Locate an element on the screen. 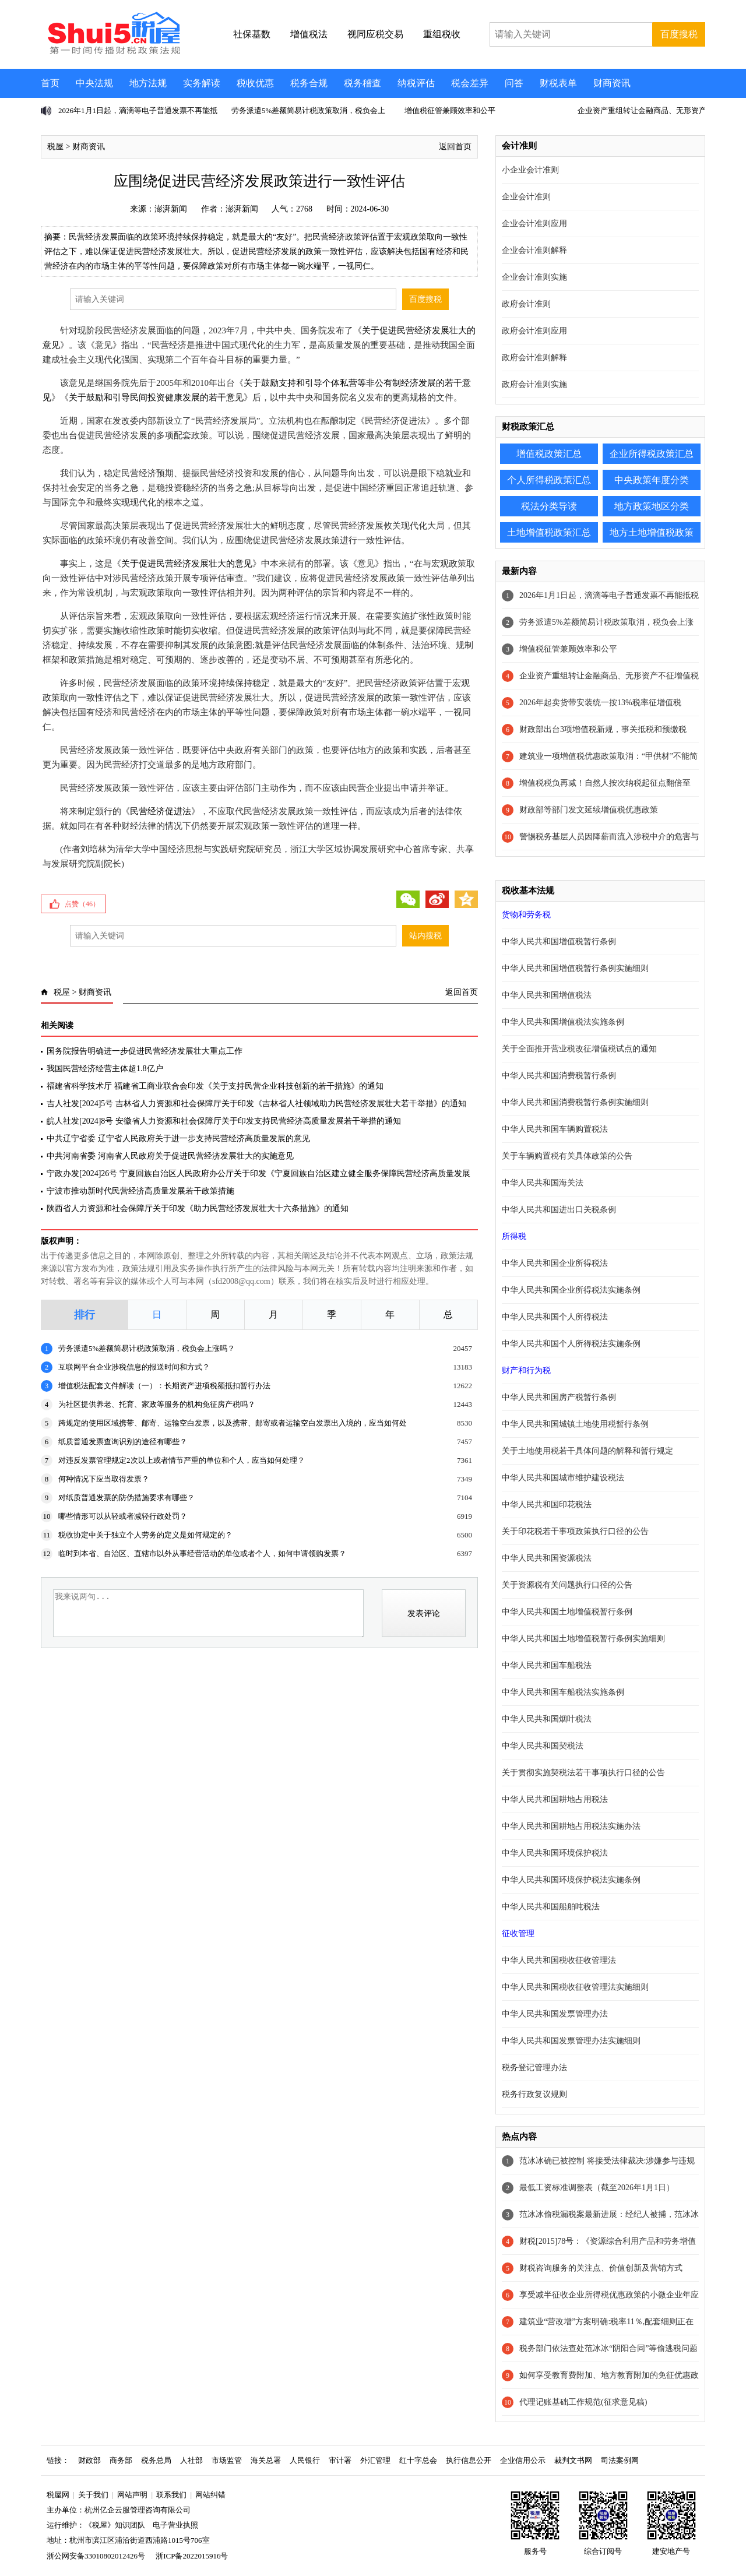 Image resolution: width=746 pixels, height=2576 pixels. 实务解读 is located at coordinates (201, 83).